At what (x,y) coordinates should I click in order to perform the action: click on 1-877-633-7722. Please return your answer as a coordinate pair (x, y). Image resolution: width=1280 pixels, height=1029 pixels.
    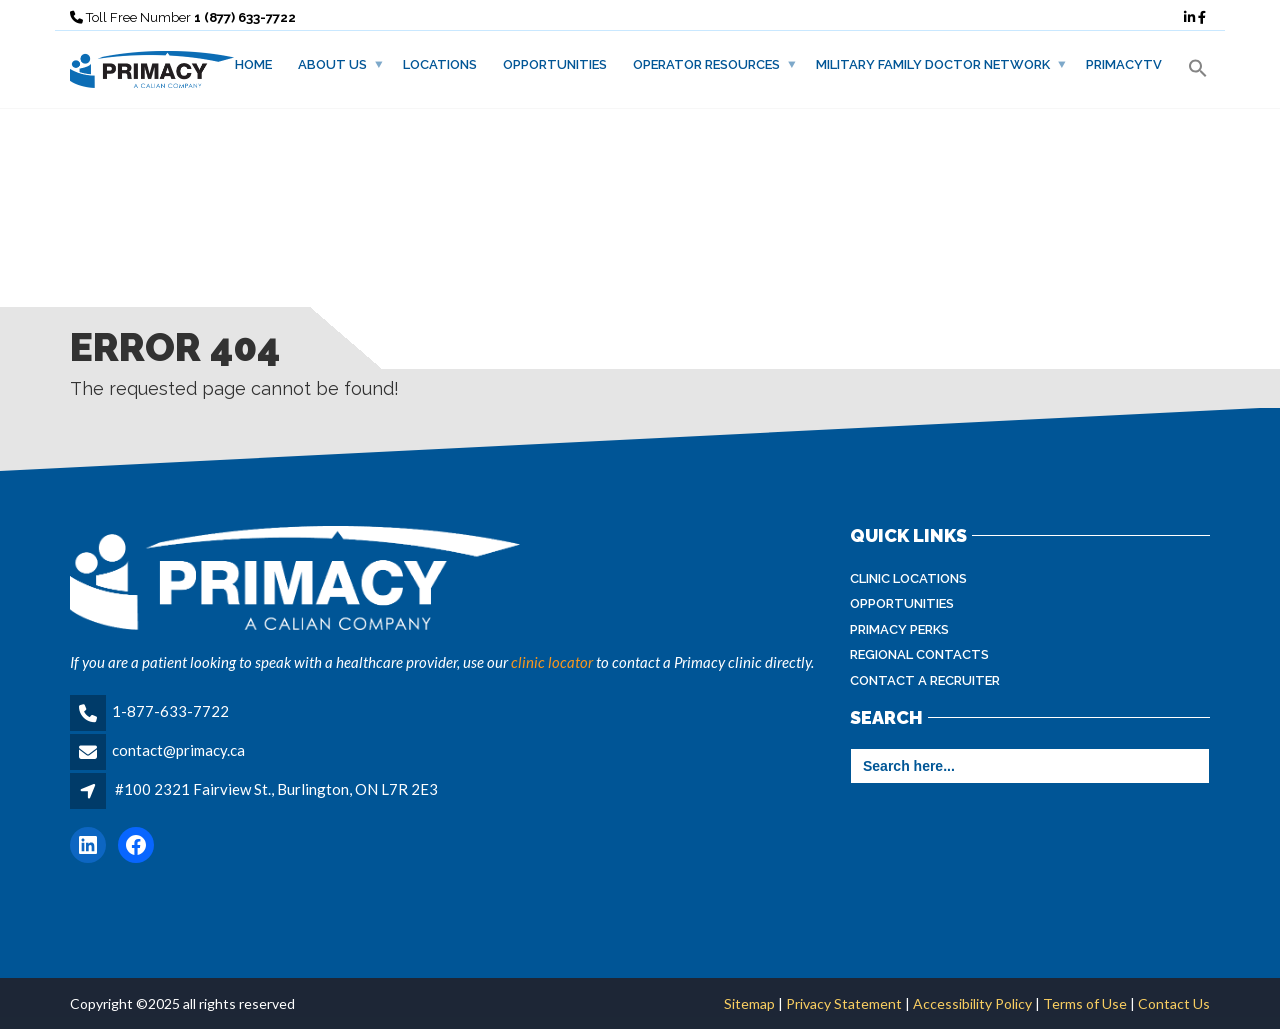
    Looking at the image, I should click on (170, 711).